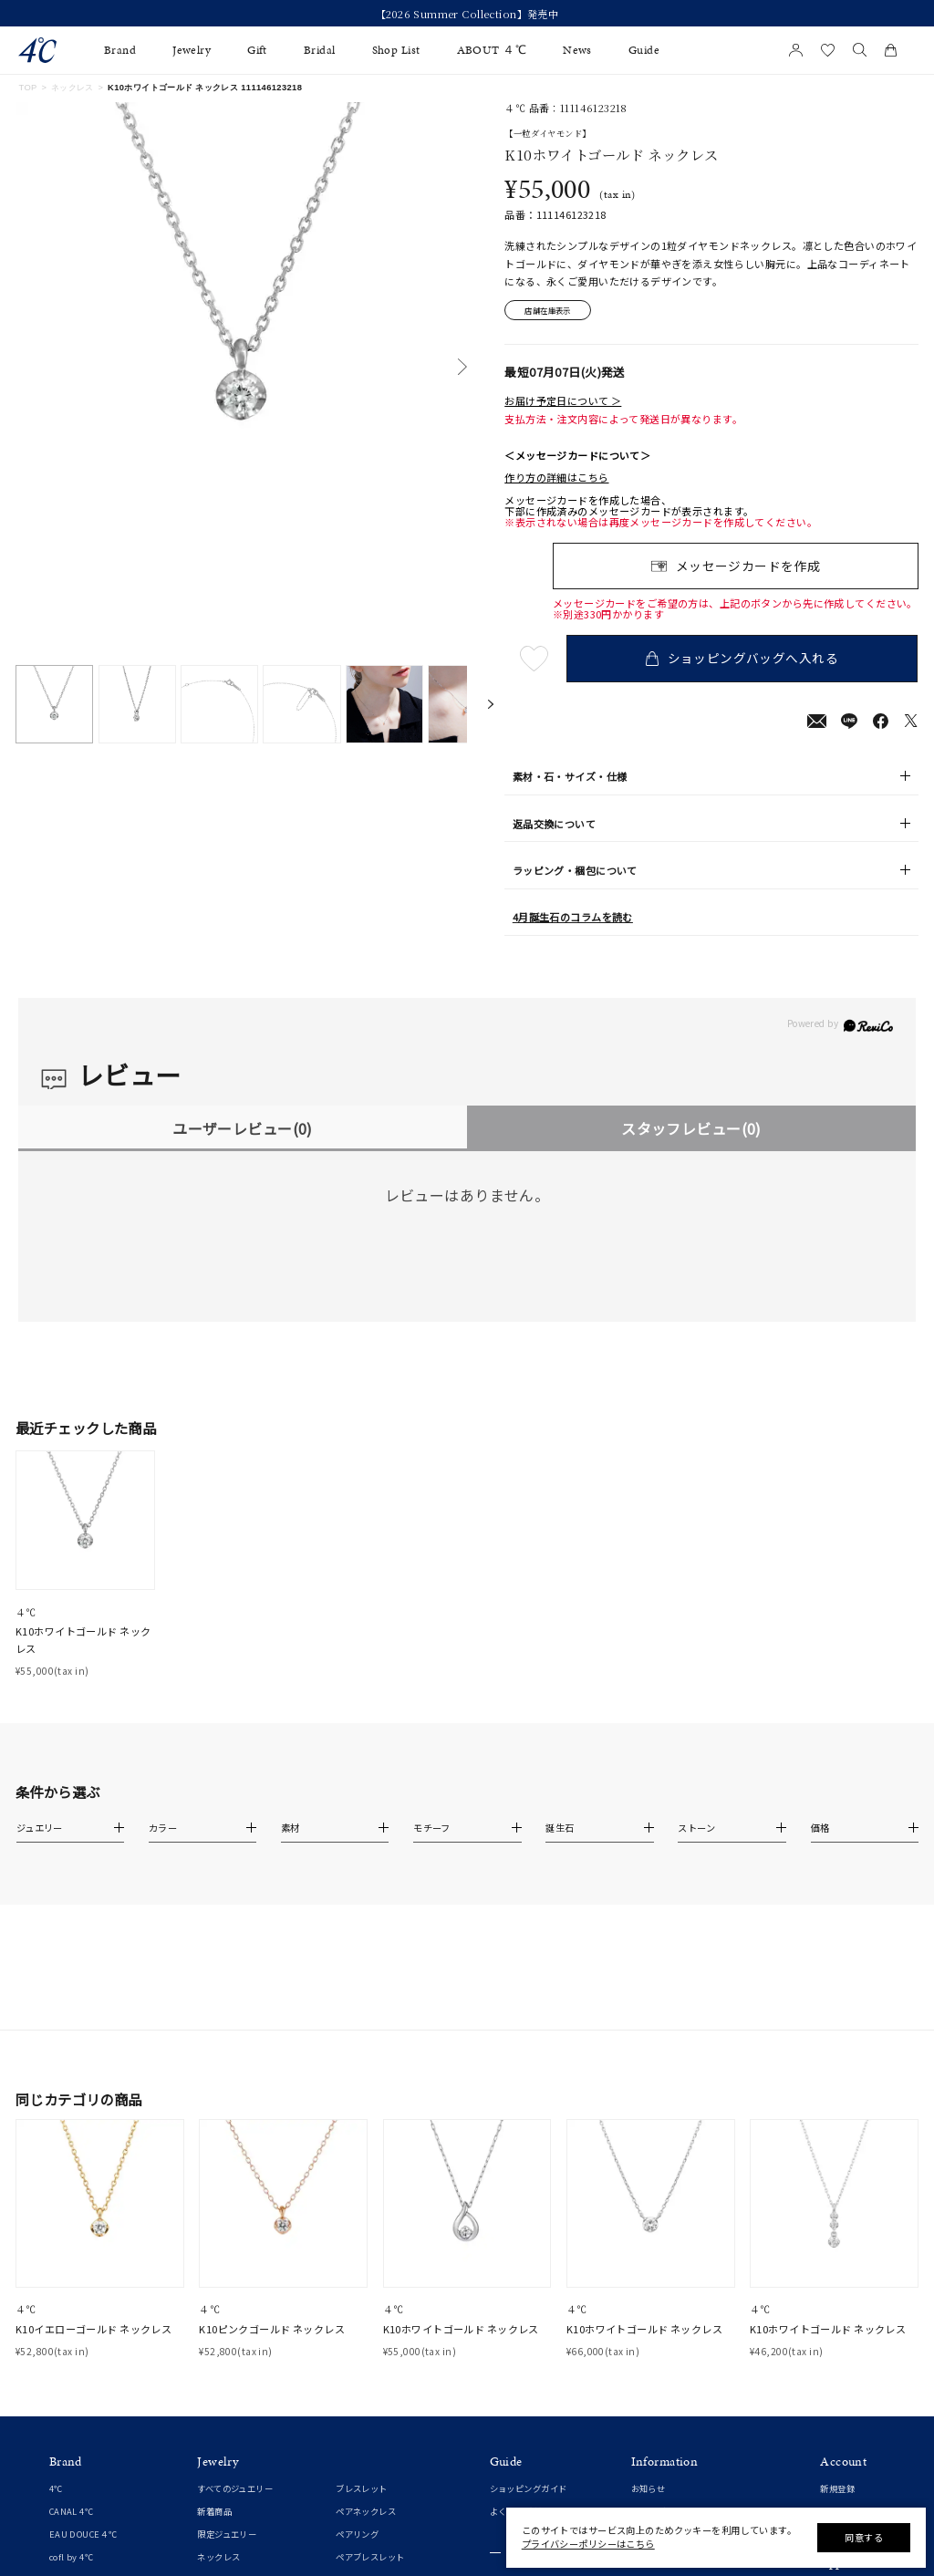 Image resolution: width=934 pixels, height=2576 pixels. I want to click on 4℃ HOMME+, so click(76, 2381).